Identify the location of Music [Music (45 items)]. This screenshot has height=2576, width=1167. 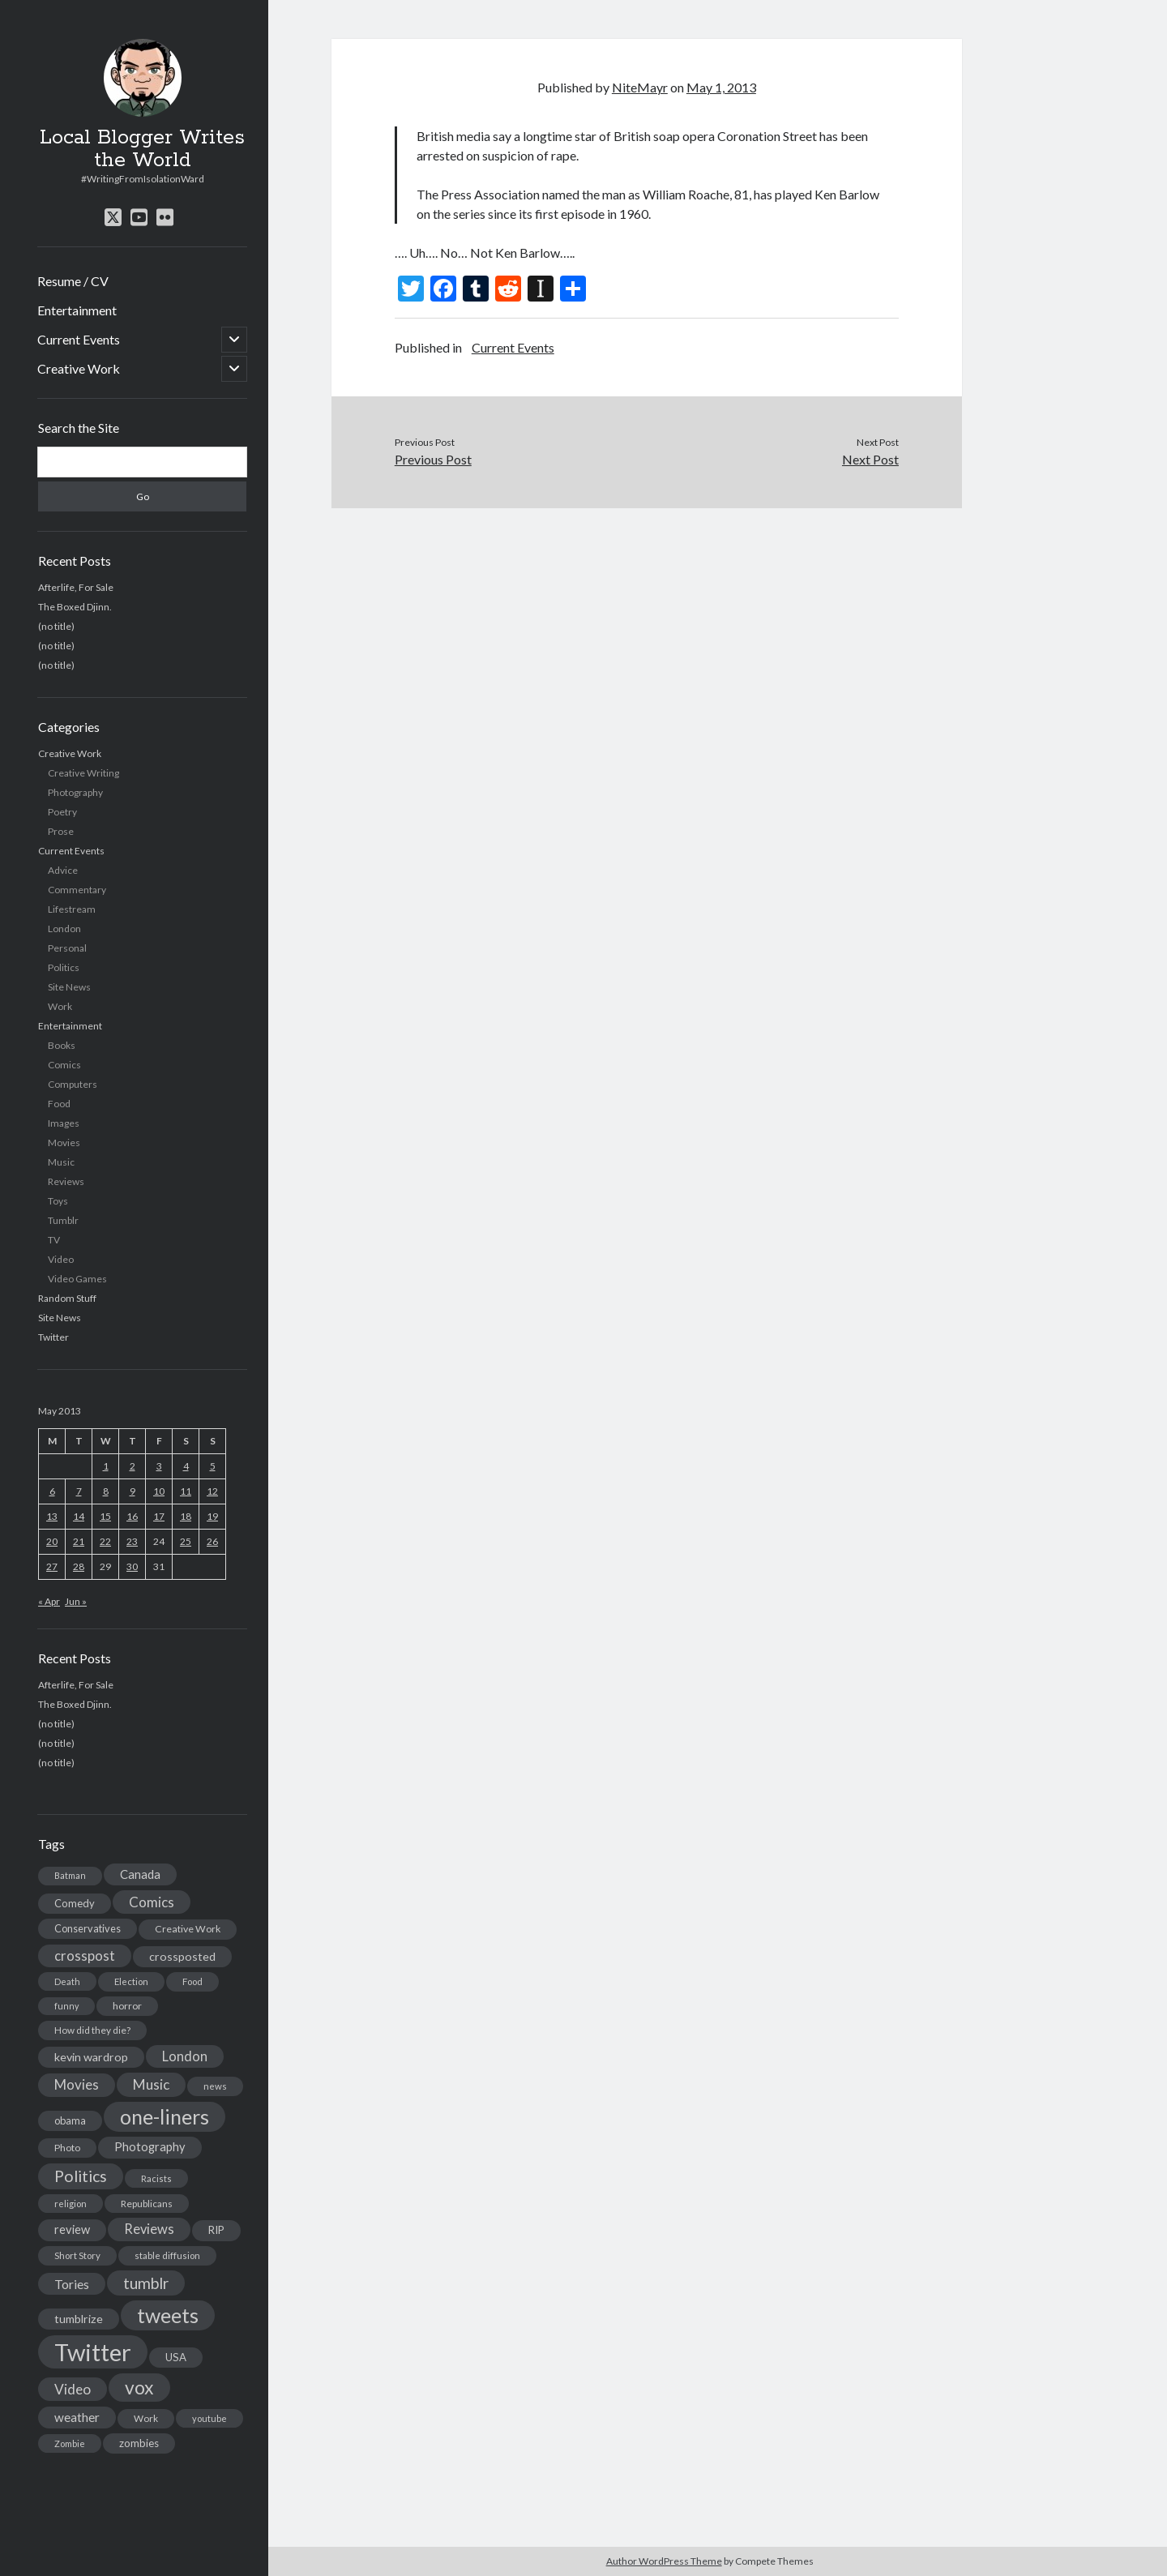
(151, 2084).